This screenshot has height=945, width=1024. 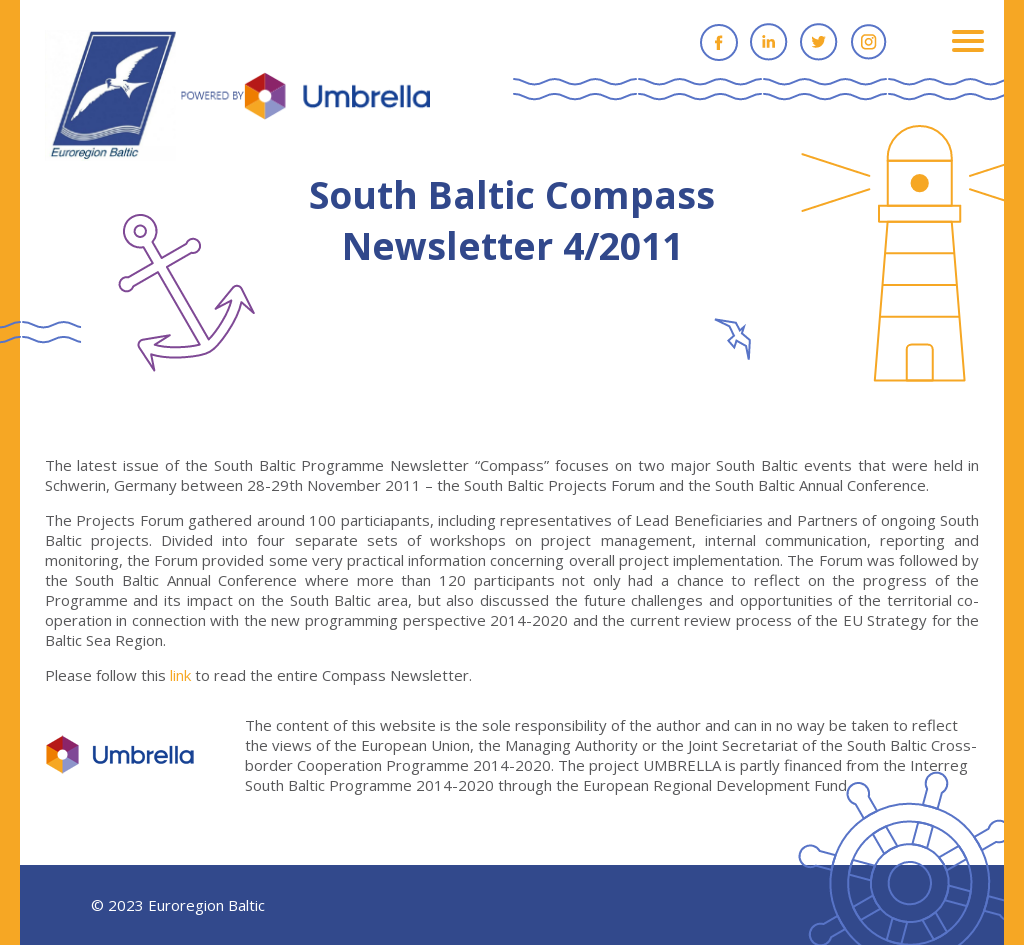 What do you see at coordinates (869, 42) in the screenshot?
I see `Instagram` at bounding box center [869, 42].